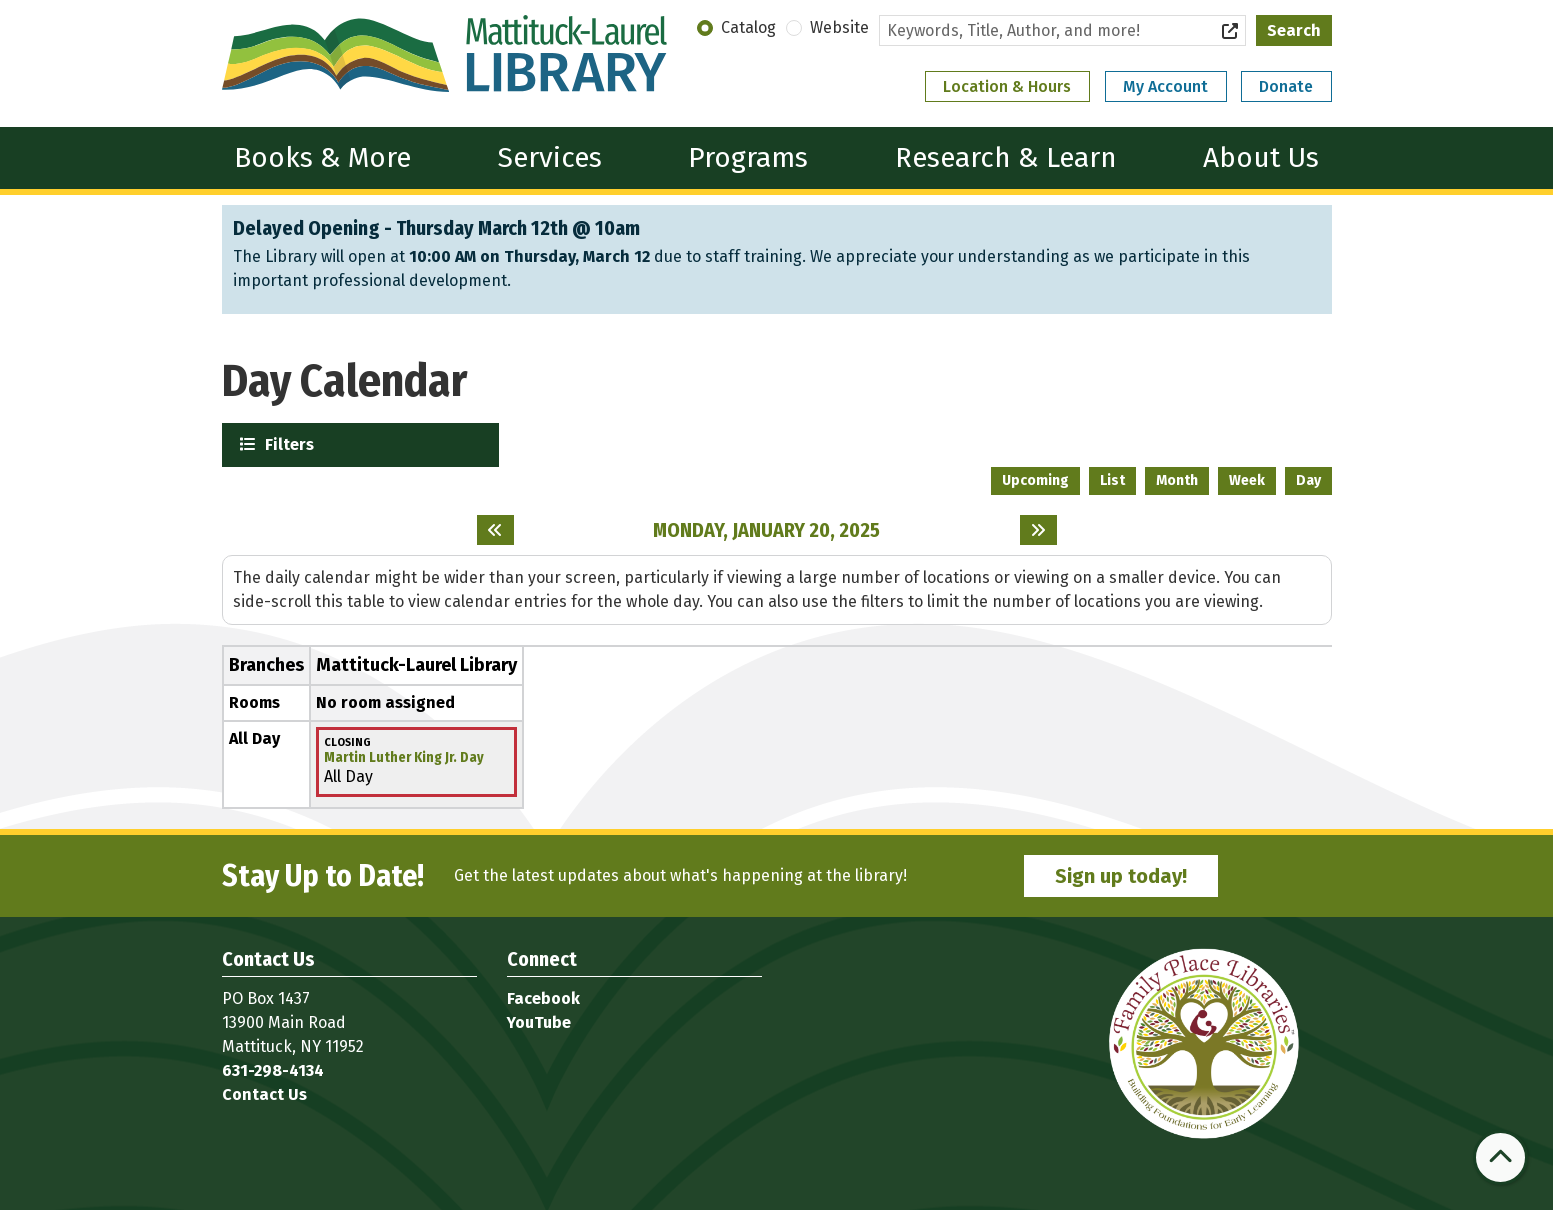  Describe the element at coordinates (322, 157) in the screenshot. I see `Books & More [menuitem]` at that location.